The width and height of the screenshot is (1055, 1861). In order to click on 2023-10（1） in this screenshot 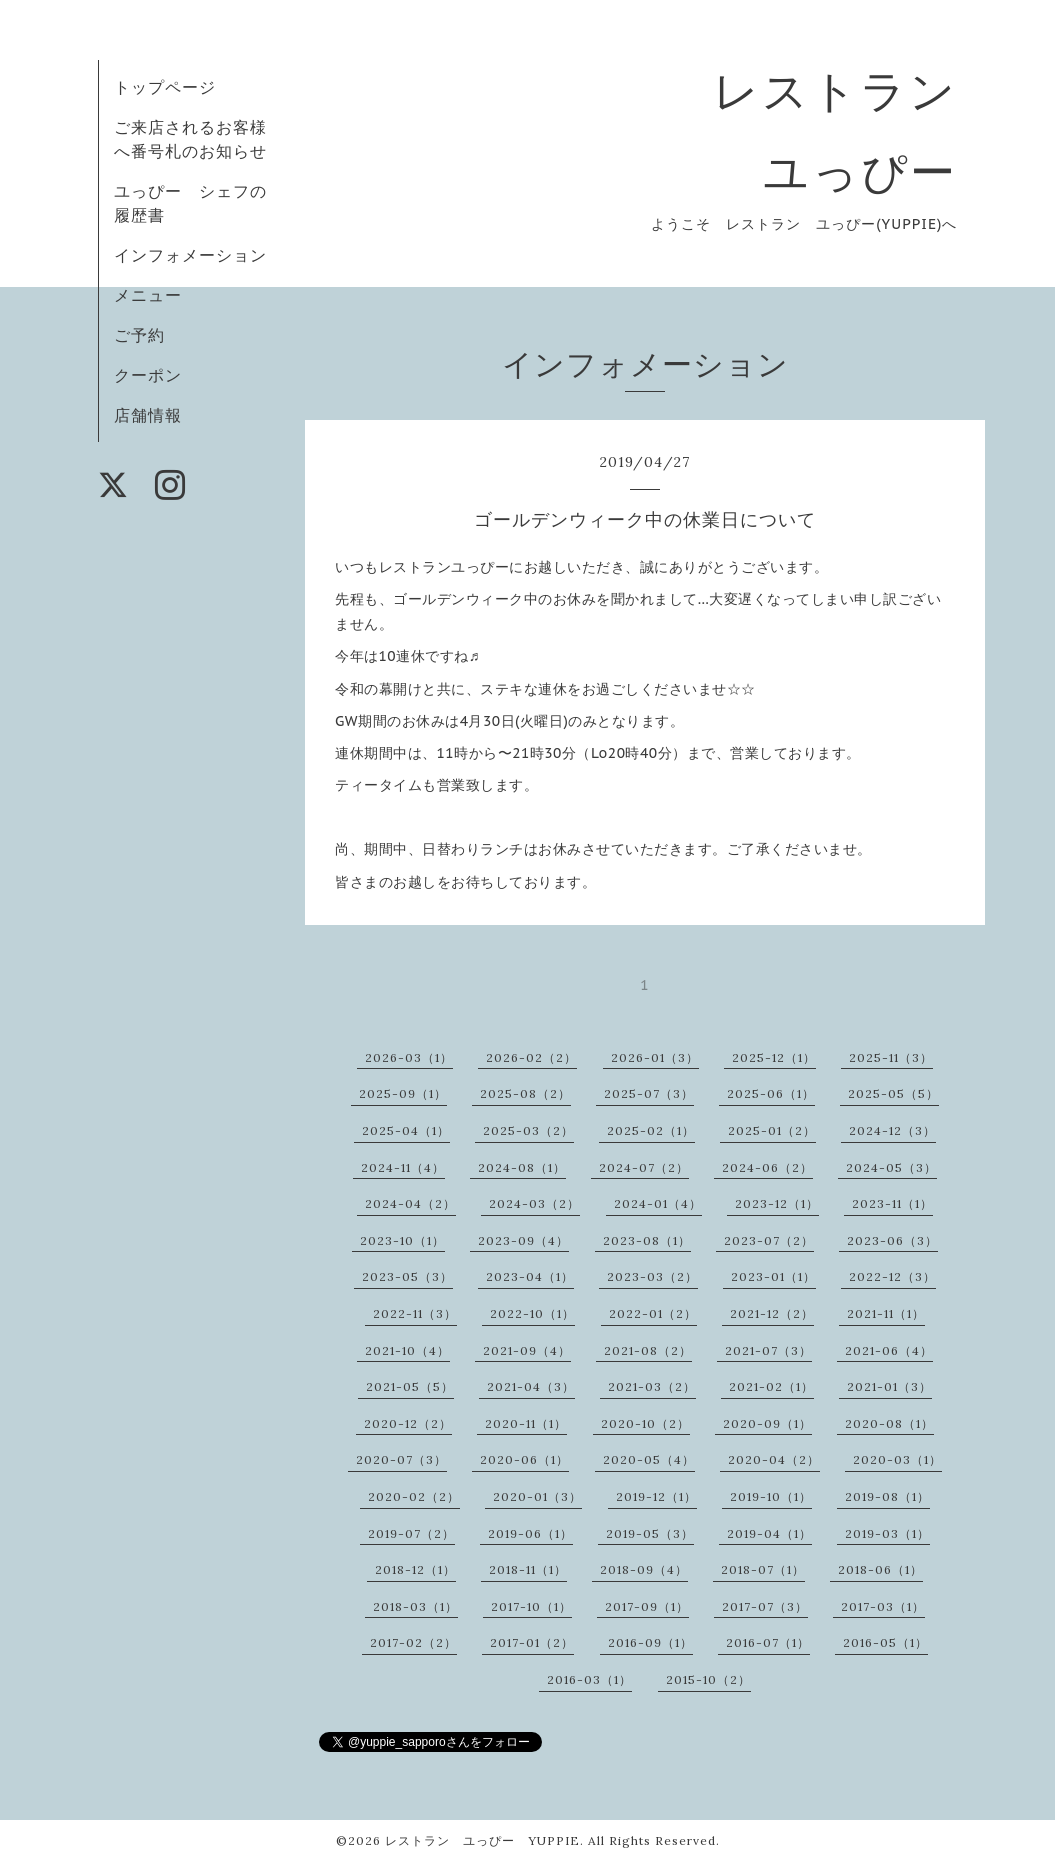, I will do `click(402, 1240)`.